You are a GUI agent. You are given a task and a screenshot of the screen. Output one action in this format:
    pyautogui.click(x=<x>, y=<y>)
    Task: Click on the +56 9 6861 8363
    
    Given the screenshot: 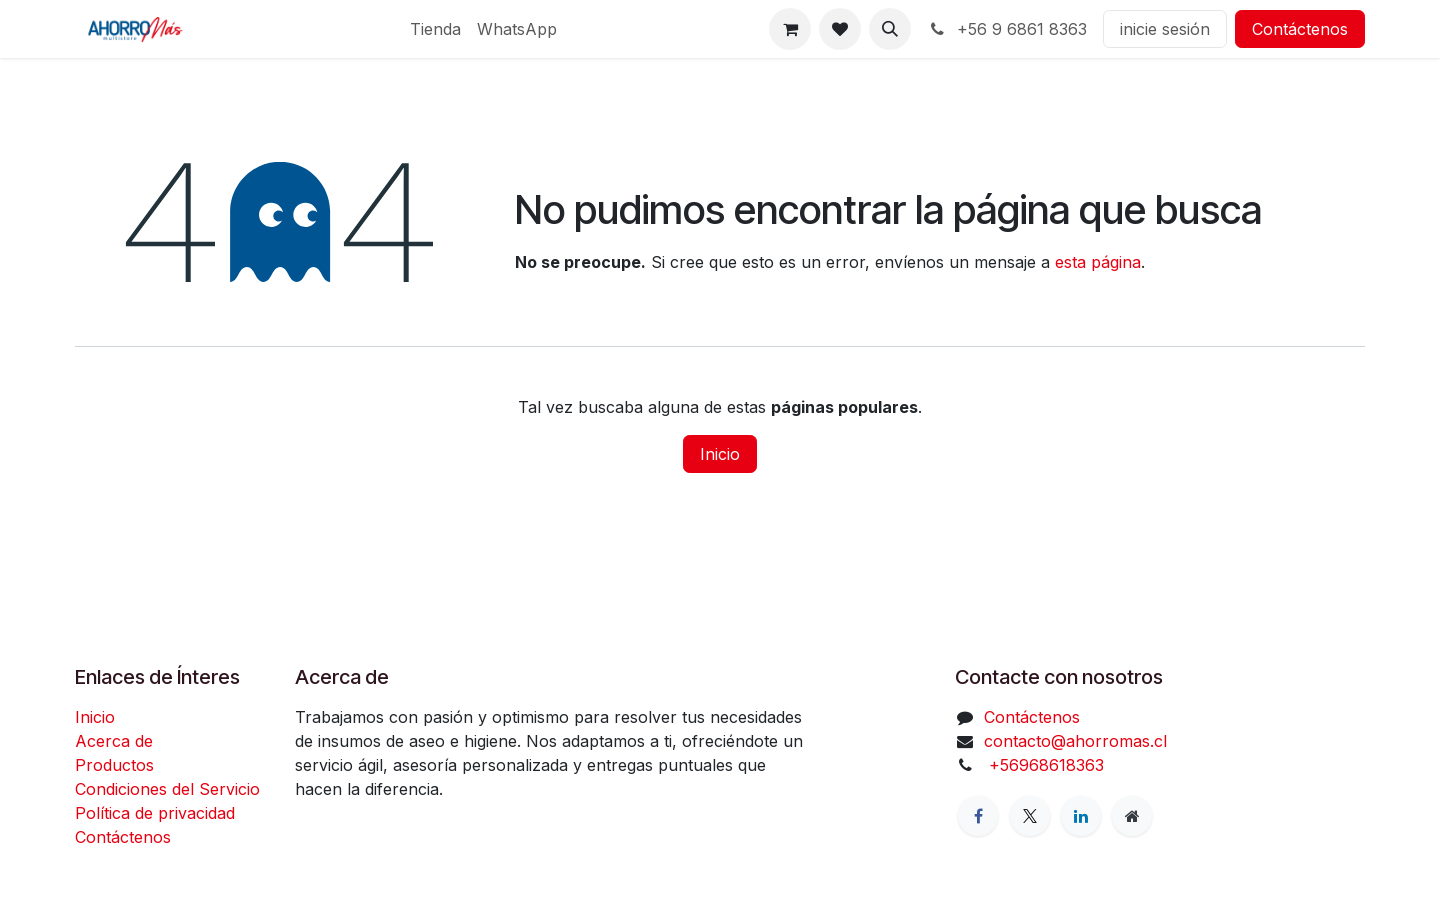 What is the action you would take?
    pyautogui.click(x=1007, y=29)
    